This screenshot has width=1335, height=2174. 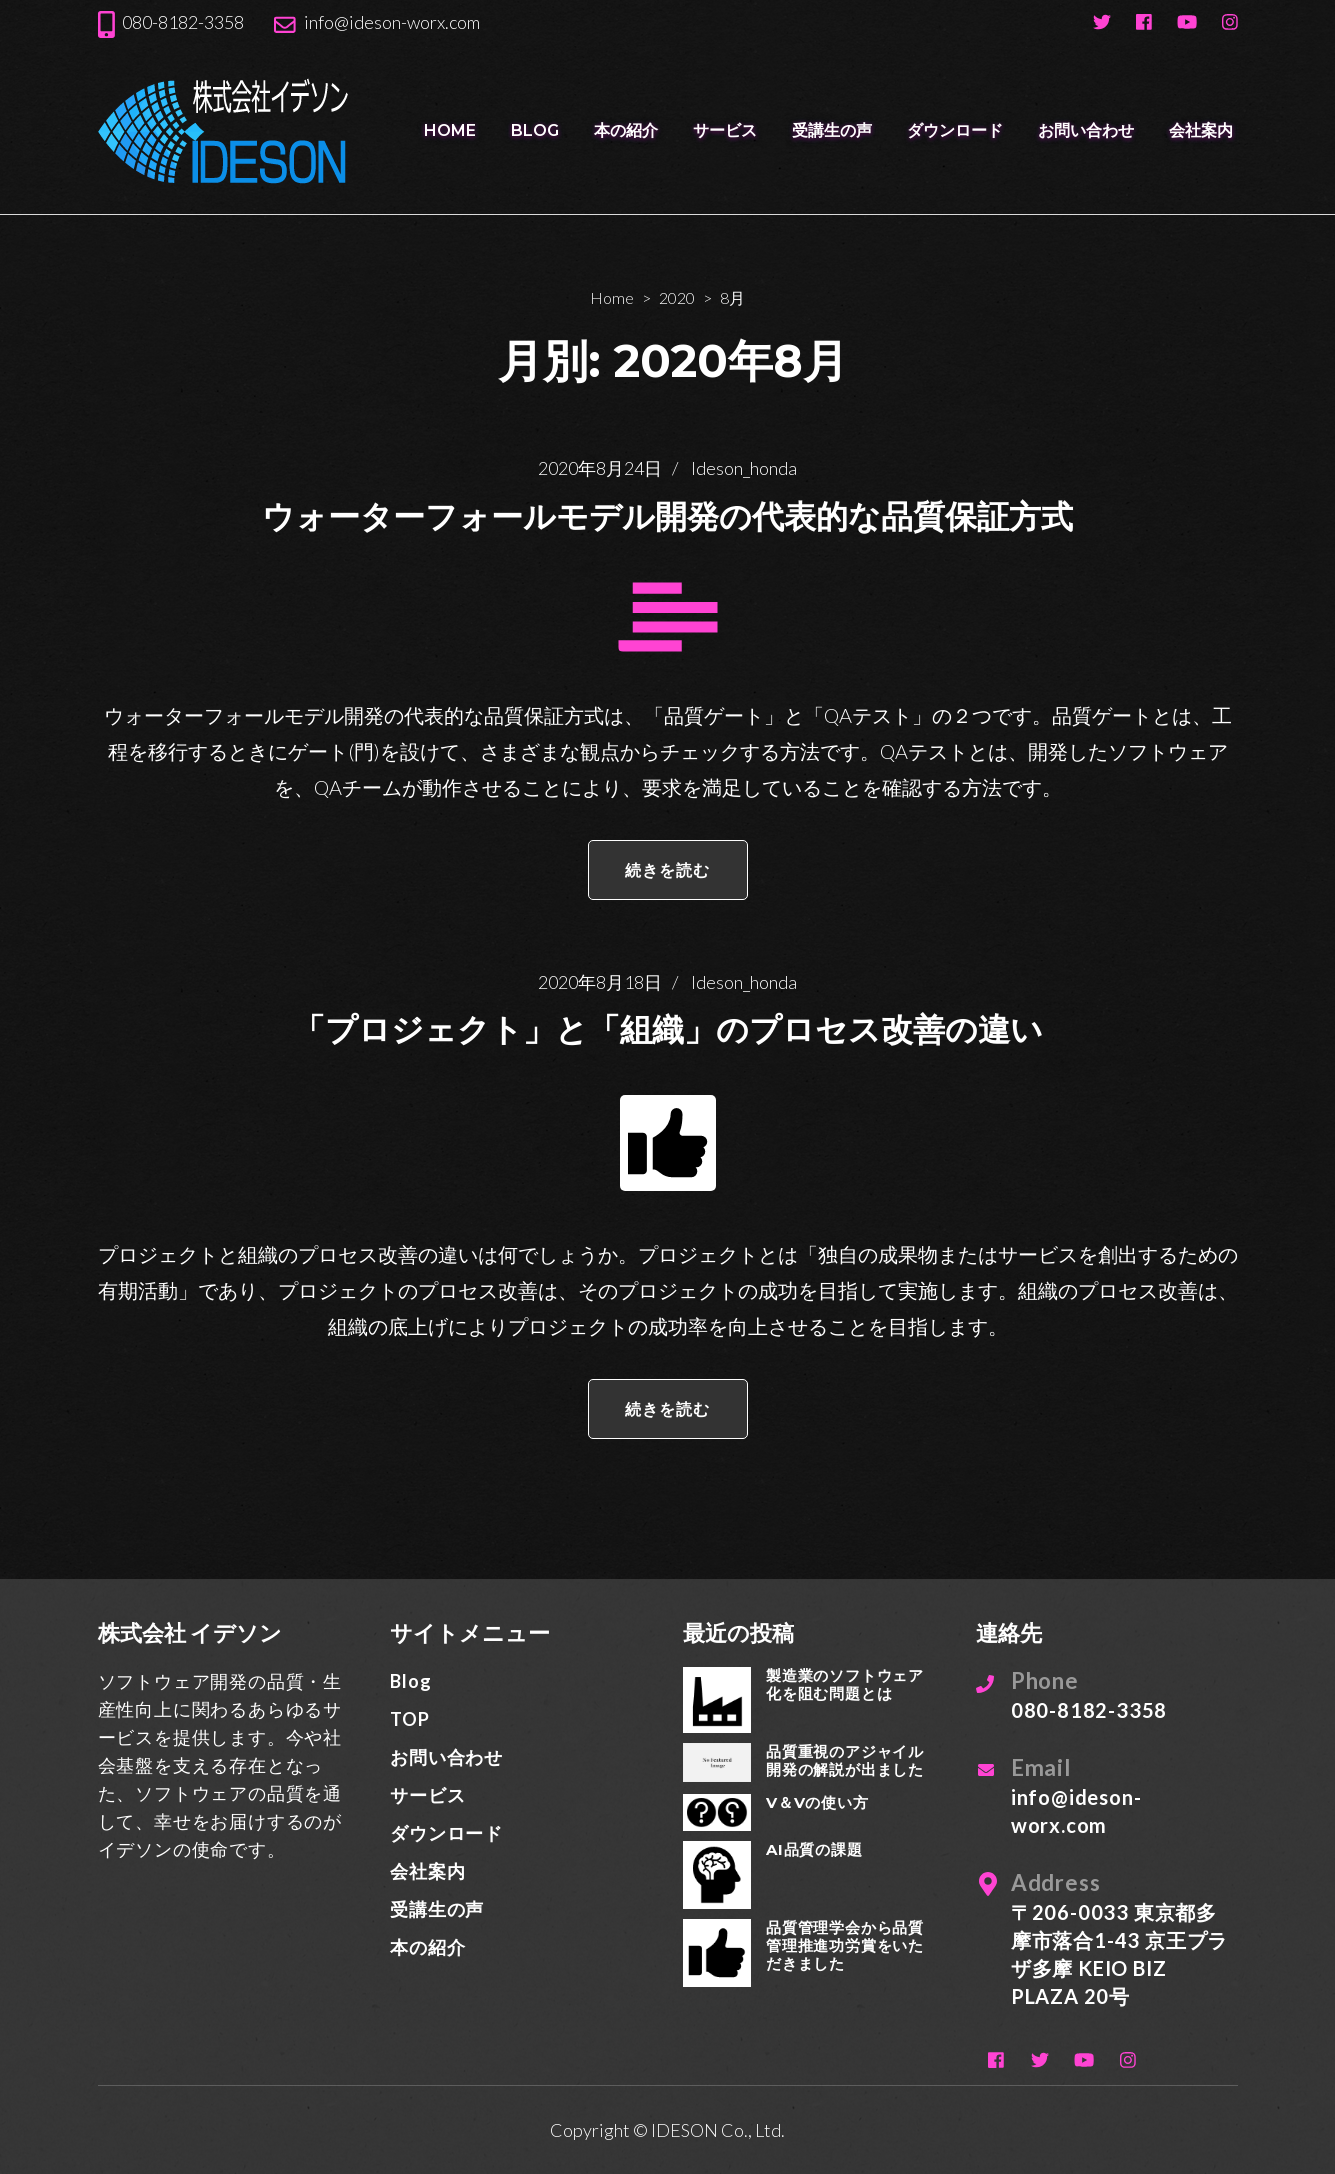 What do you see at coordinates (845, 1760) in the screenshot?
I see `品質重視のアジャイル開発の解説が出ました` at bounding box center [845, 1760].